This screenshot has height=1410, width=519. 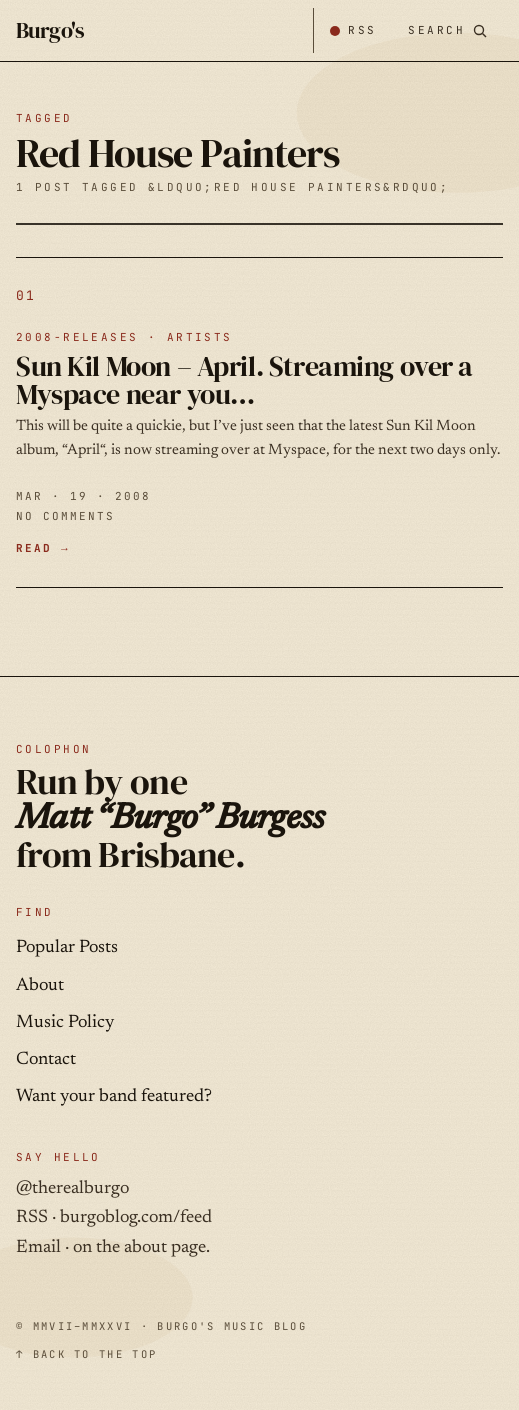 I want to click on Want your band featured?, so click(x=114, y=1097).